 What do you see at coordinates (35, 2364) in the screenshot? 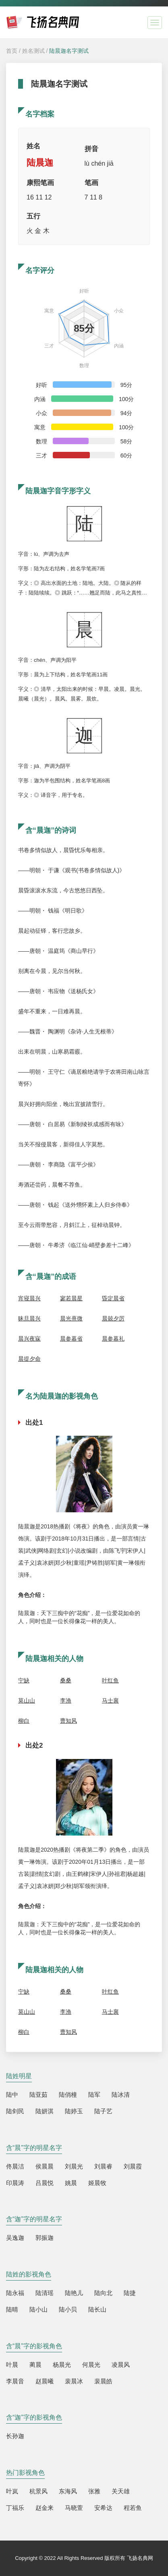
I see `蔺晨` at bounding box center [35, 2364].